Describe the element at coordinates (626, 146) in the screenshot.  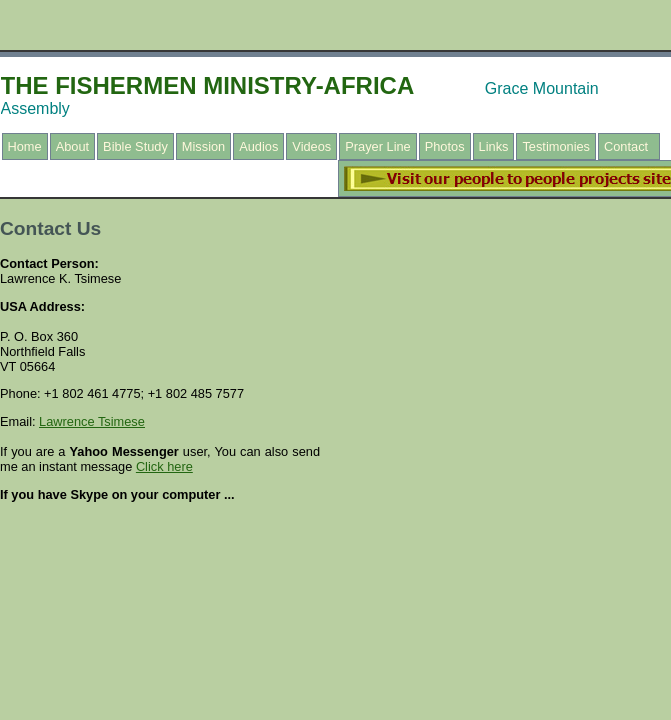
I see `Contact` at that location.